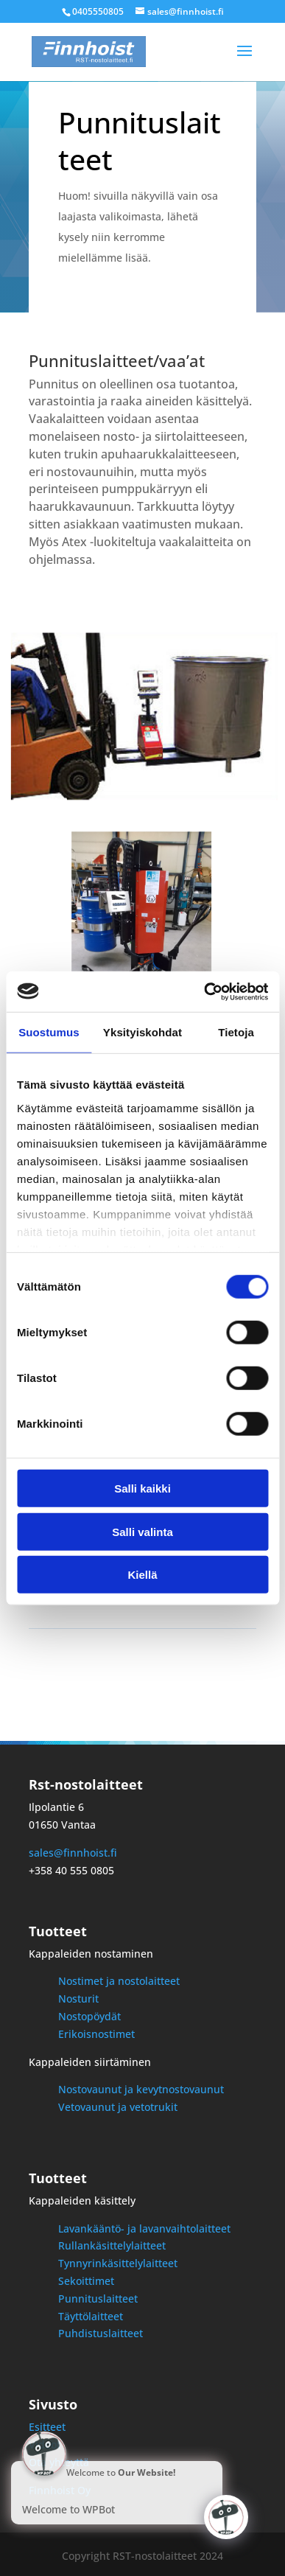 The height and width of the screenshot is (2576, 285). I want to click on Lavankääntö- ja lavanvaihtolaitteet, so click(144, 2228).